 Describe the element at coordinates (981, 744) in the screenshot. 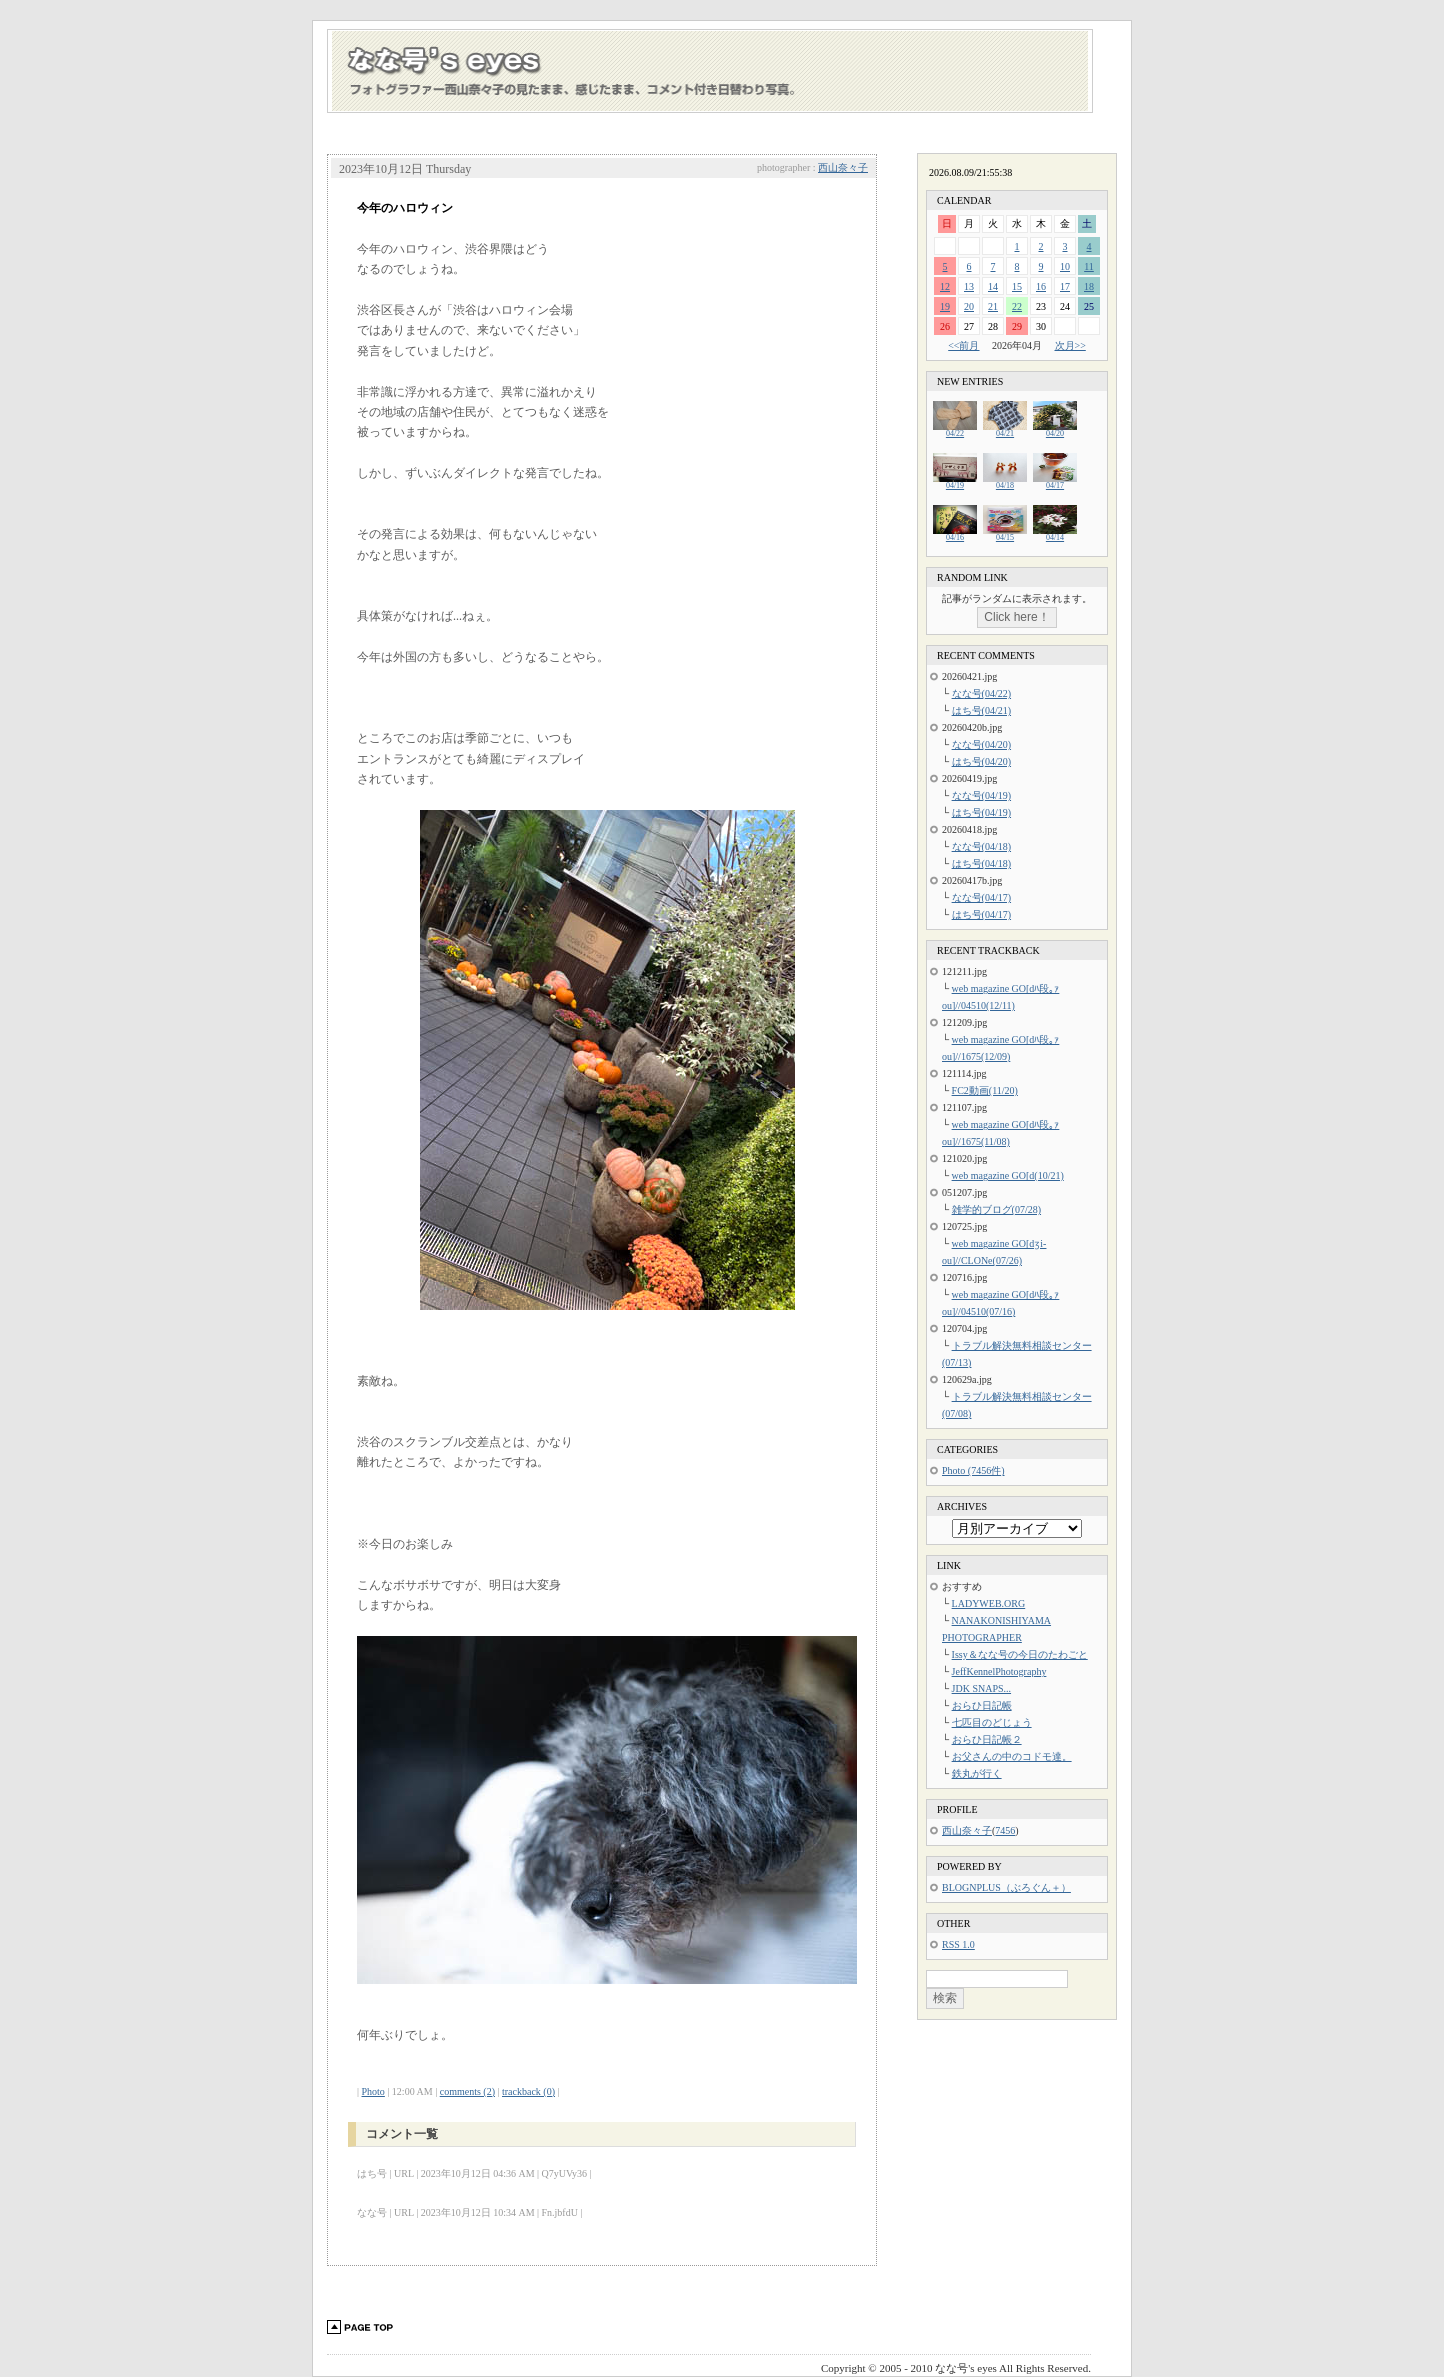

I see `なな号(04/20)` at that location.